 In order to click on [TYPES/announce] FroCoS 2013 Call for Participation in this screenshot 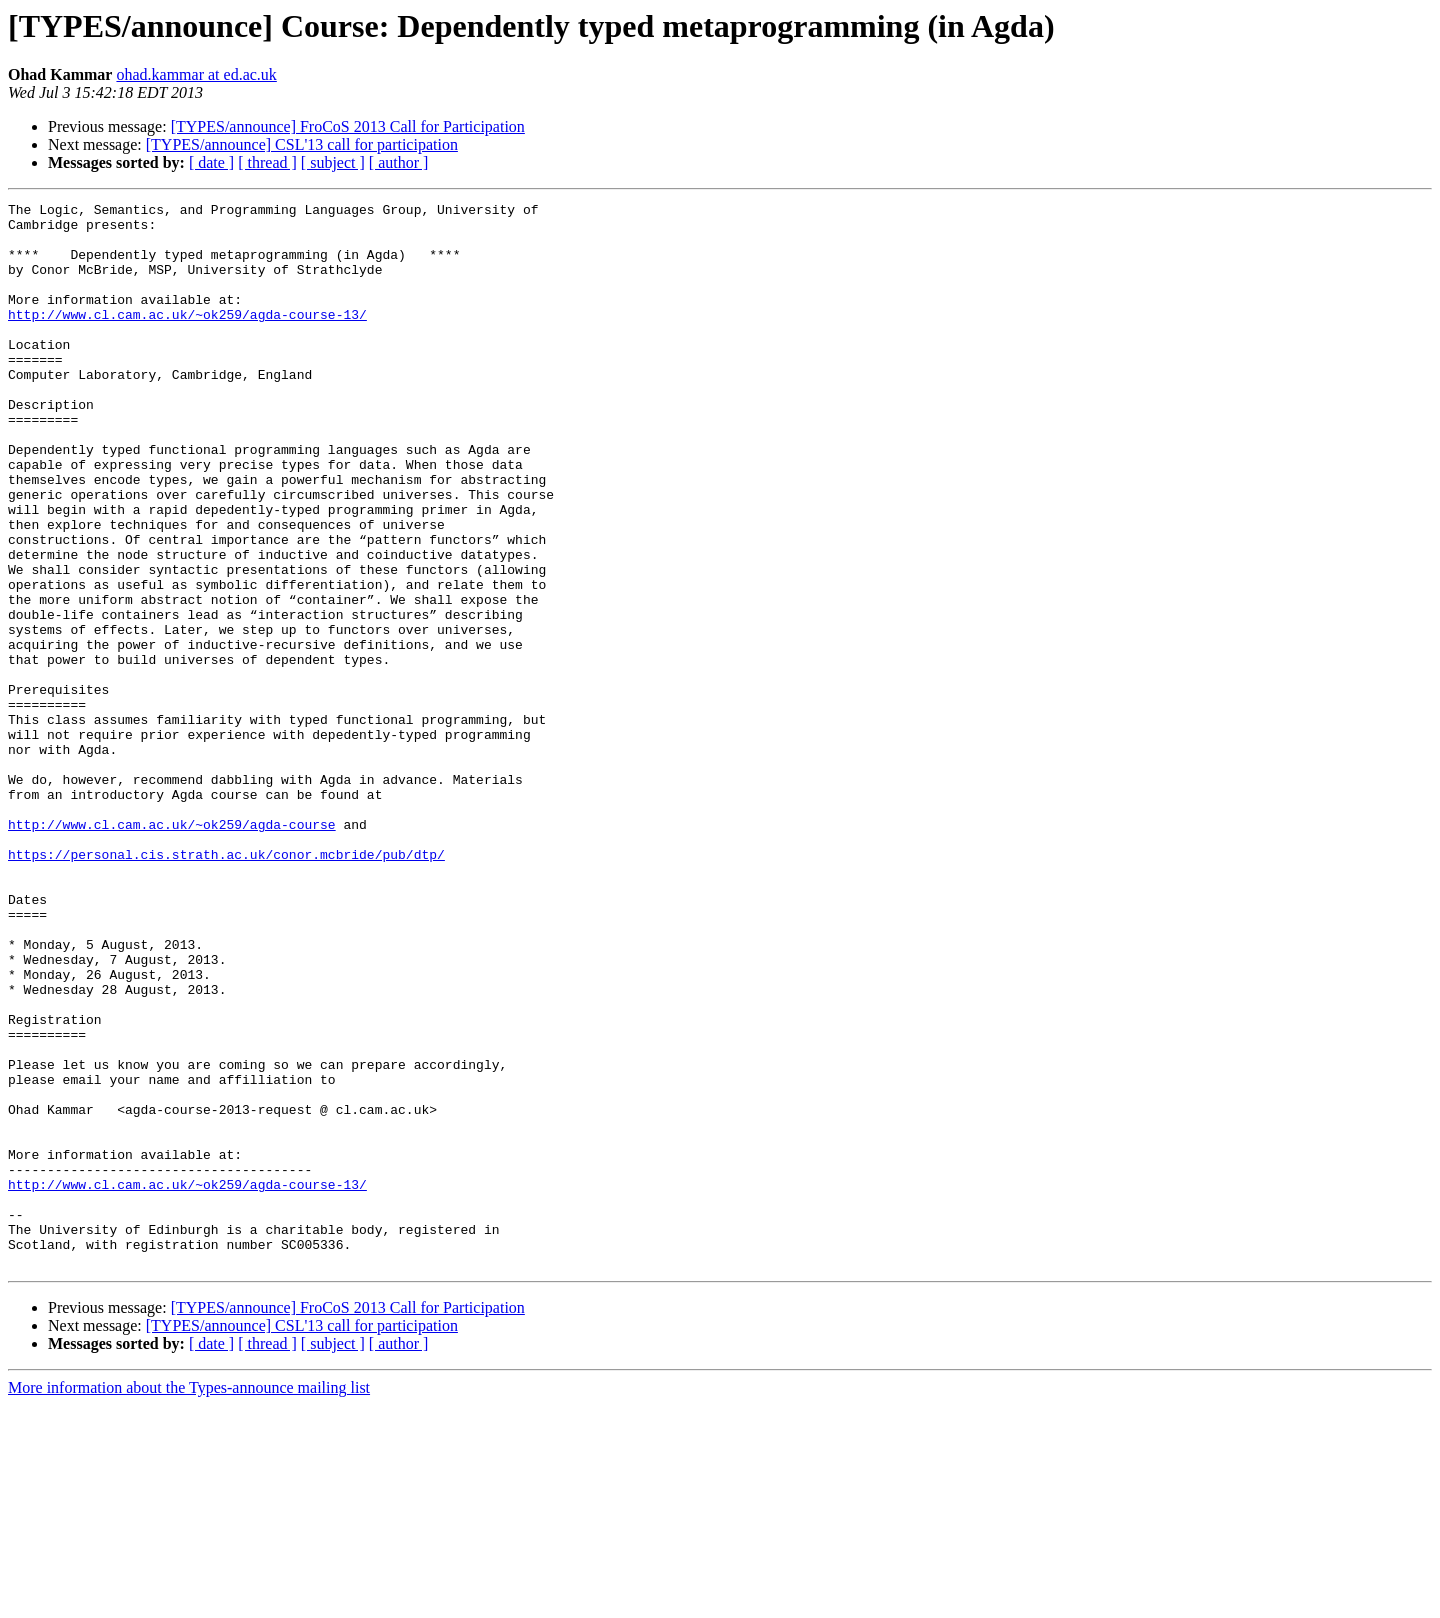, I will do `click(348, 126)`.